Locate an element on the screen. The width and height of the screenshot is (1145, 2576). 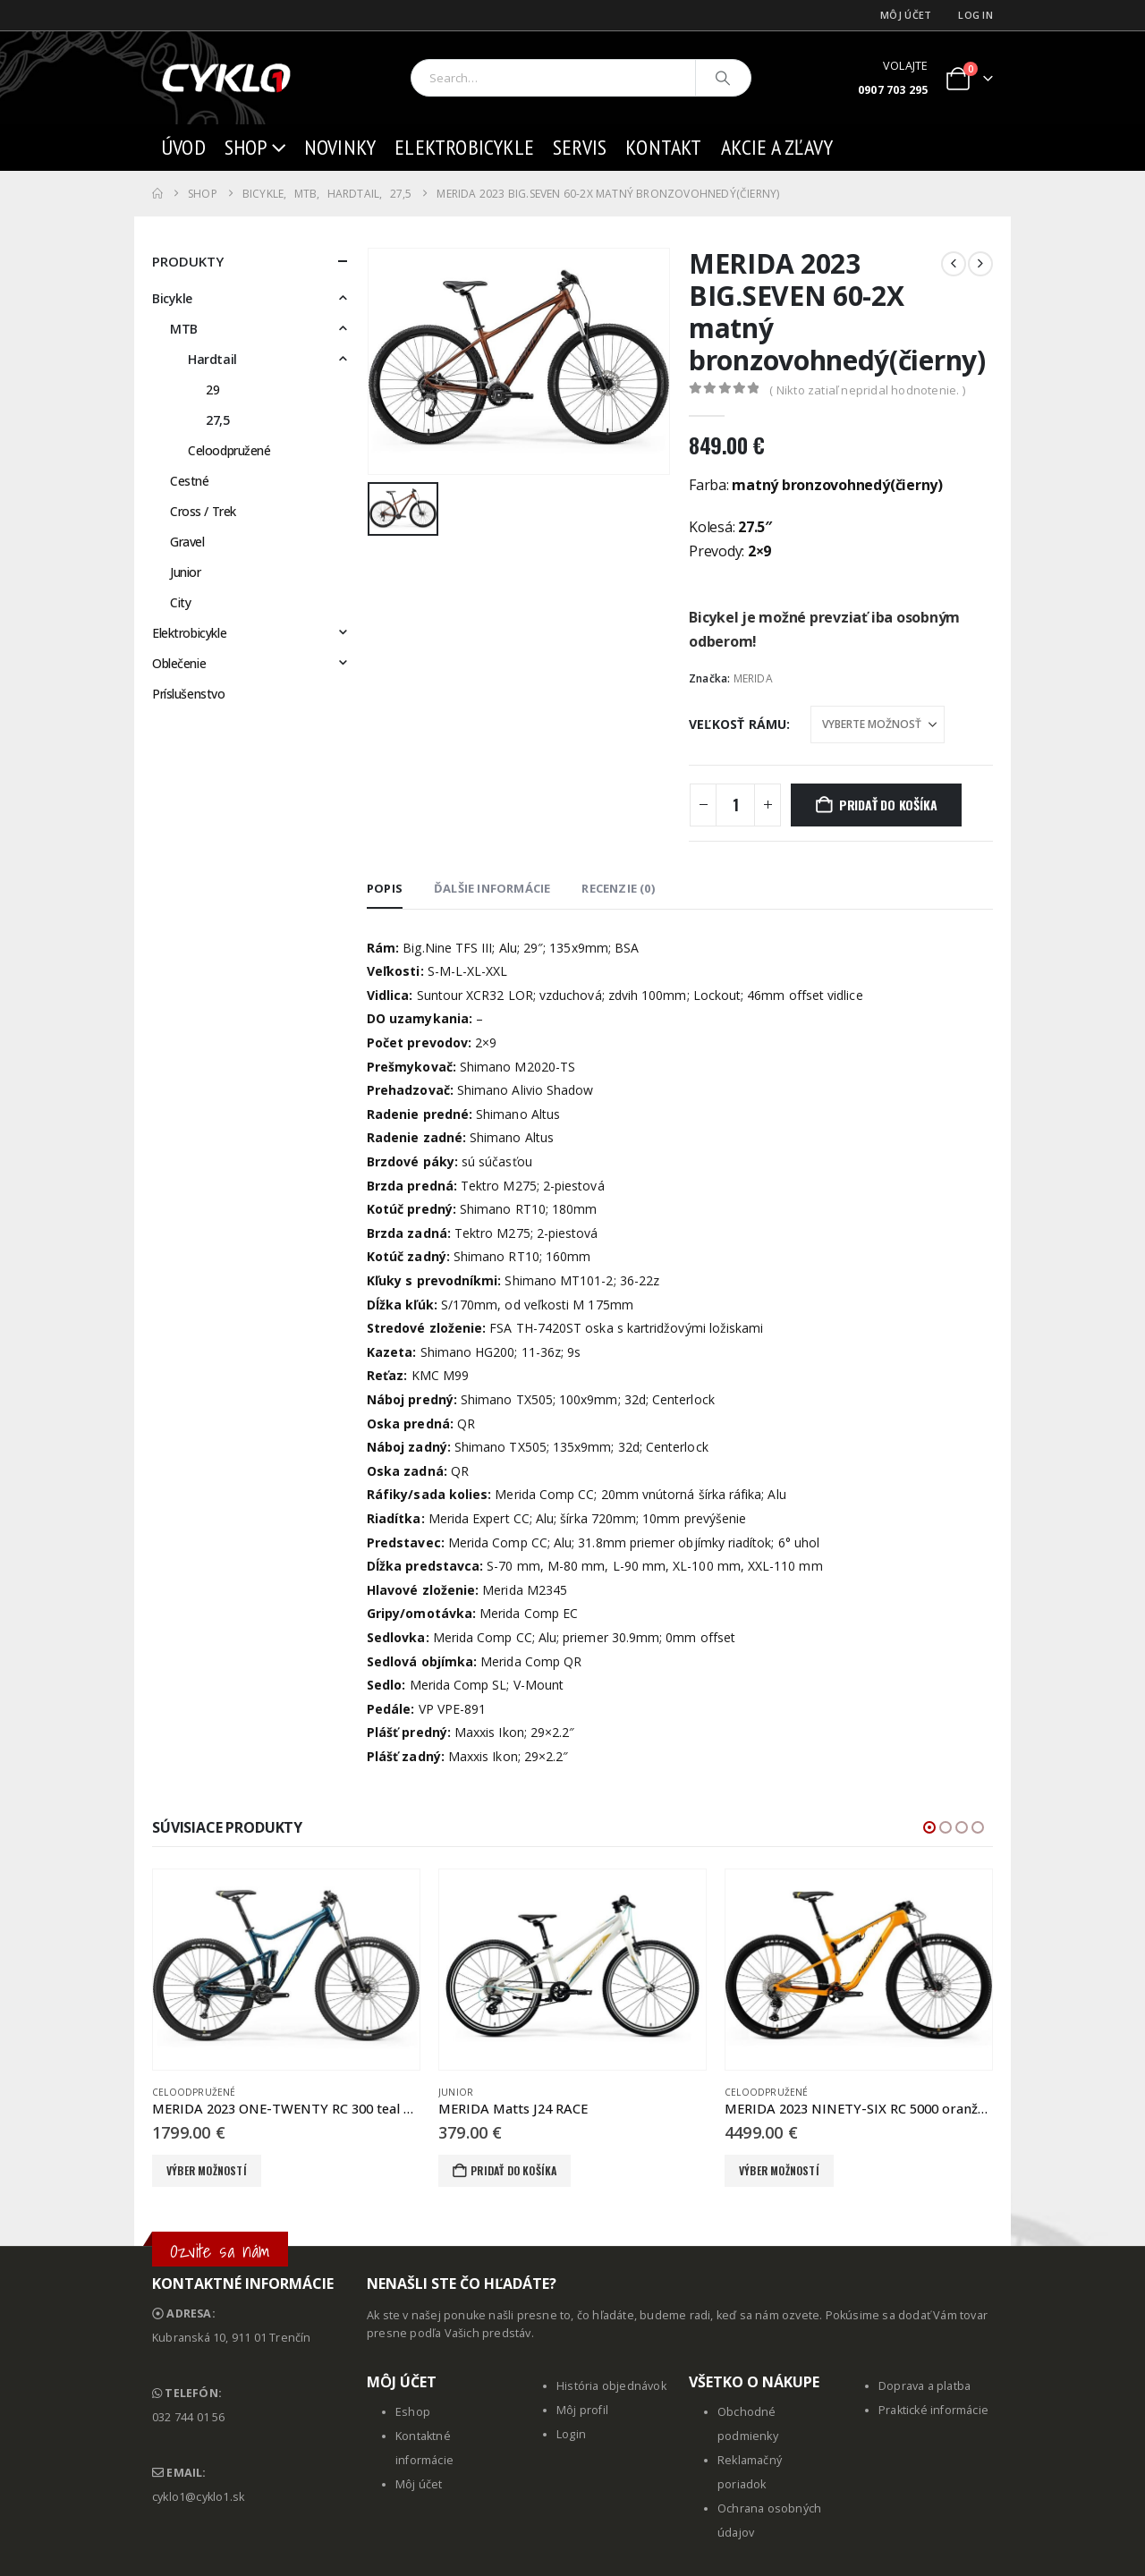
[button] is located at coordinates (929, 1827).